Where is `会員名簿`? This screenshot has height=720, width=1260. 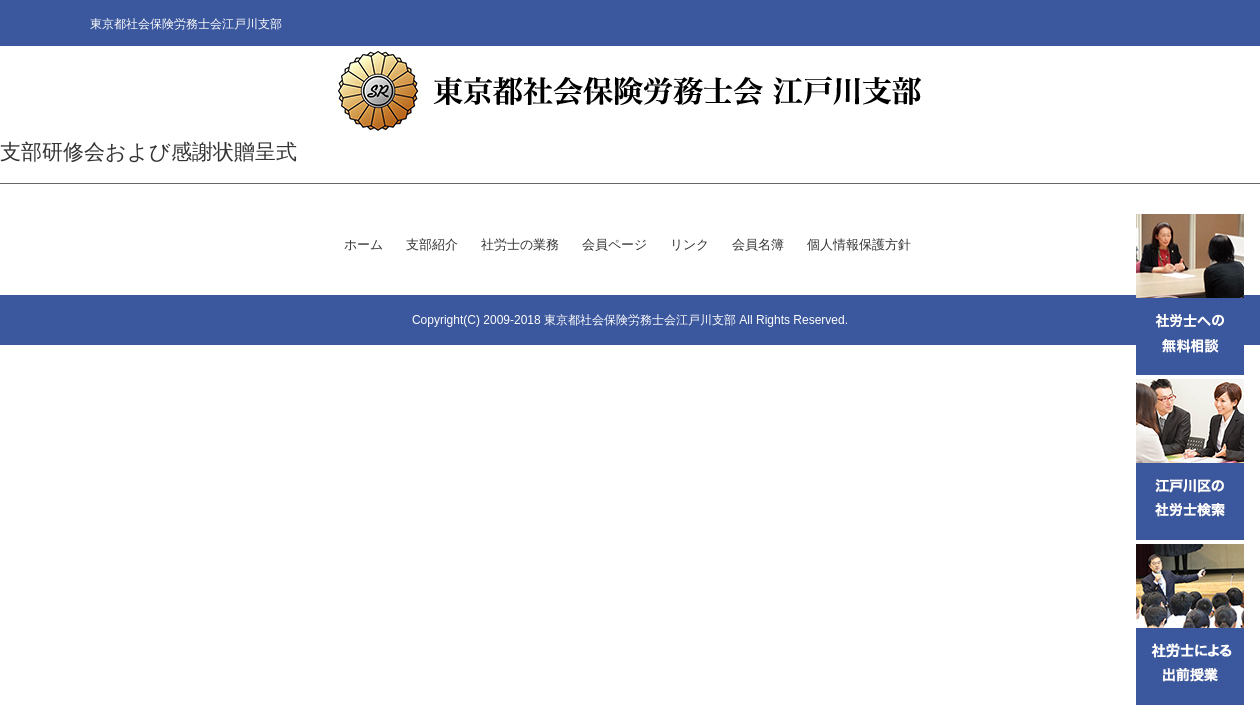 会員名簿 is located at coordinates (758, 244).